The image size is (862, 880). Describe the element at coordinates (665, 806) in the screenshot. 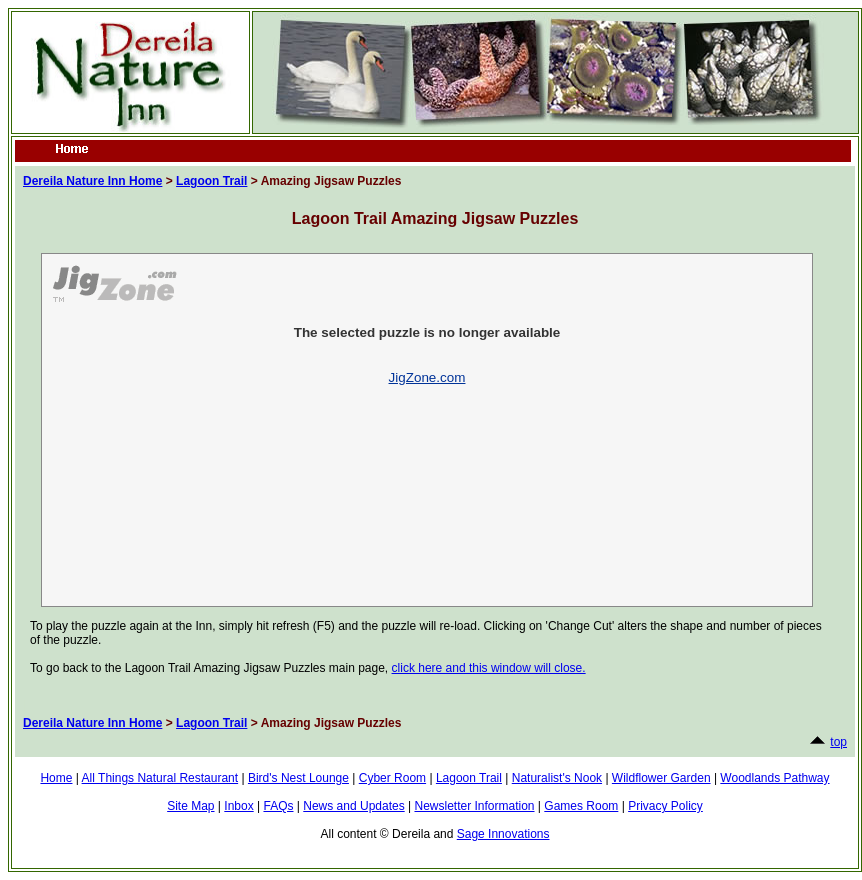

I see `Privacy Policy` at that location.